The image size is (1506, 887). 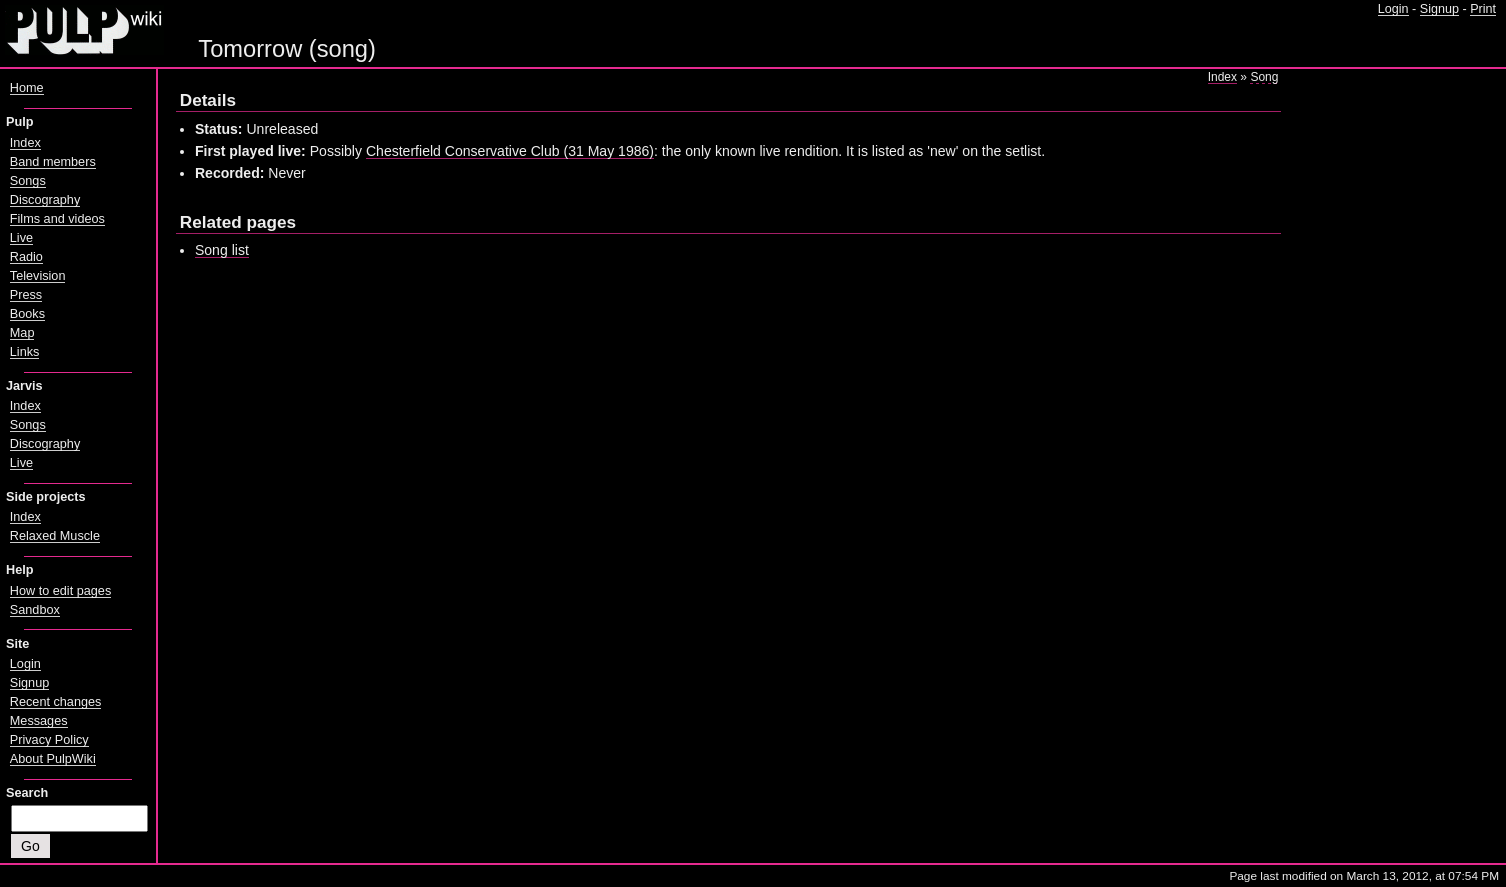 I want to click on Radio, so click(x=26, y=257).